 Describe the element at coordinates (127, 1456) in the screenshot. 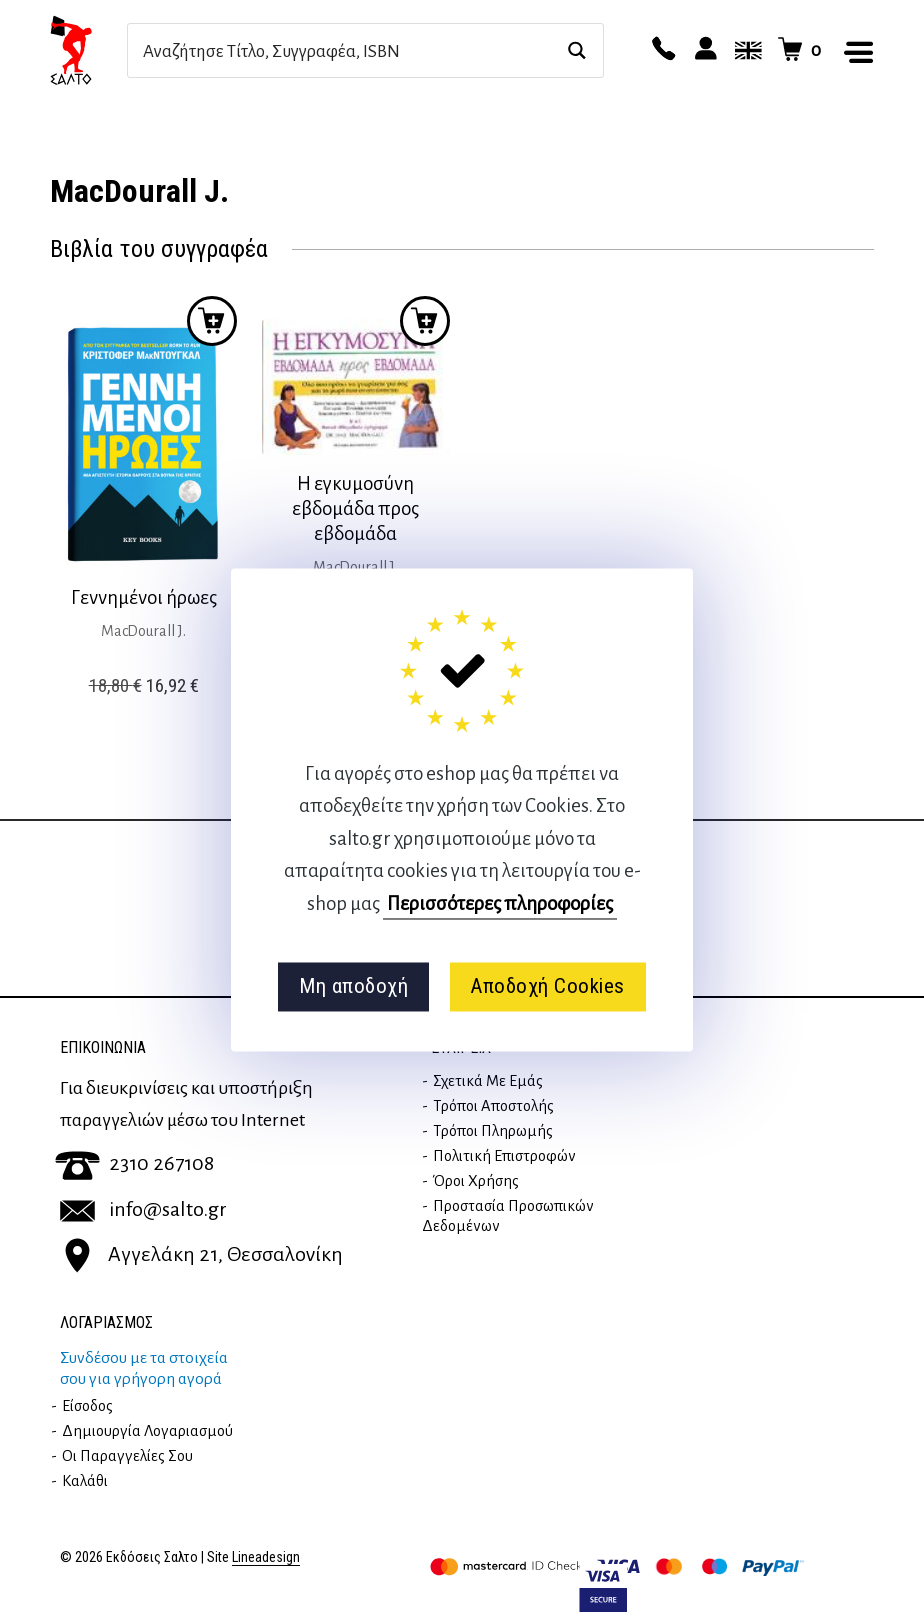

I see `Οι παραγγελίες σου` at that location.